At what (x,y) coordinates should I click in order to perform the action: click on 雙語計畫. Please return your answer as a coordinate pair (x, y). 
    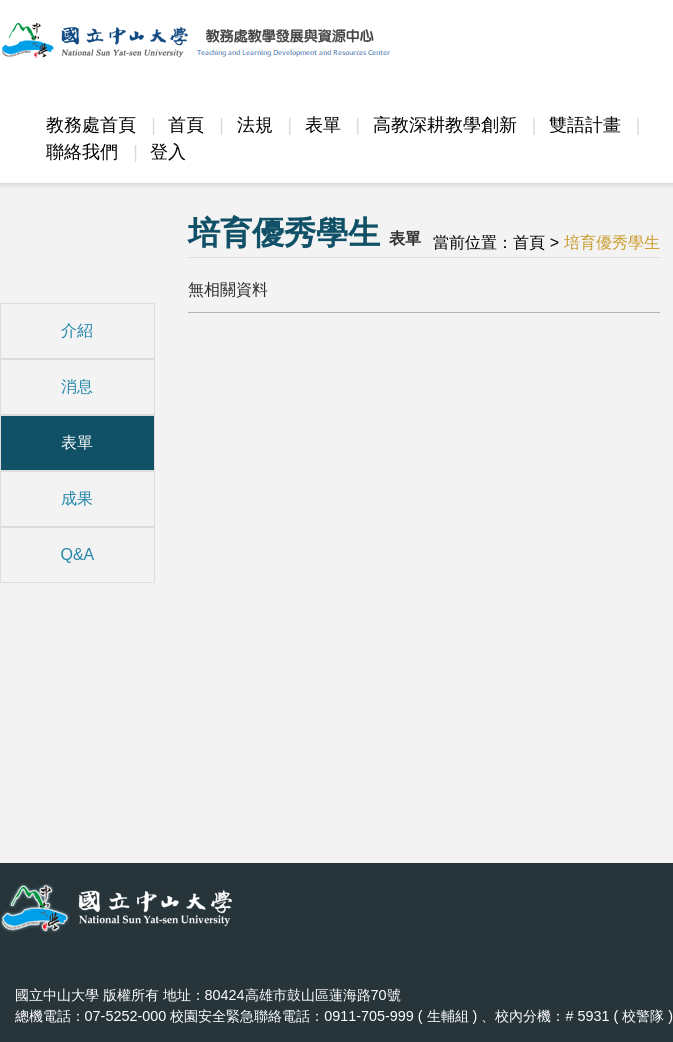
    Looking at the image, I should click on (585, 125).